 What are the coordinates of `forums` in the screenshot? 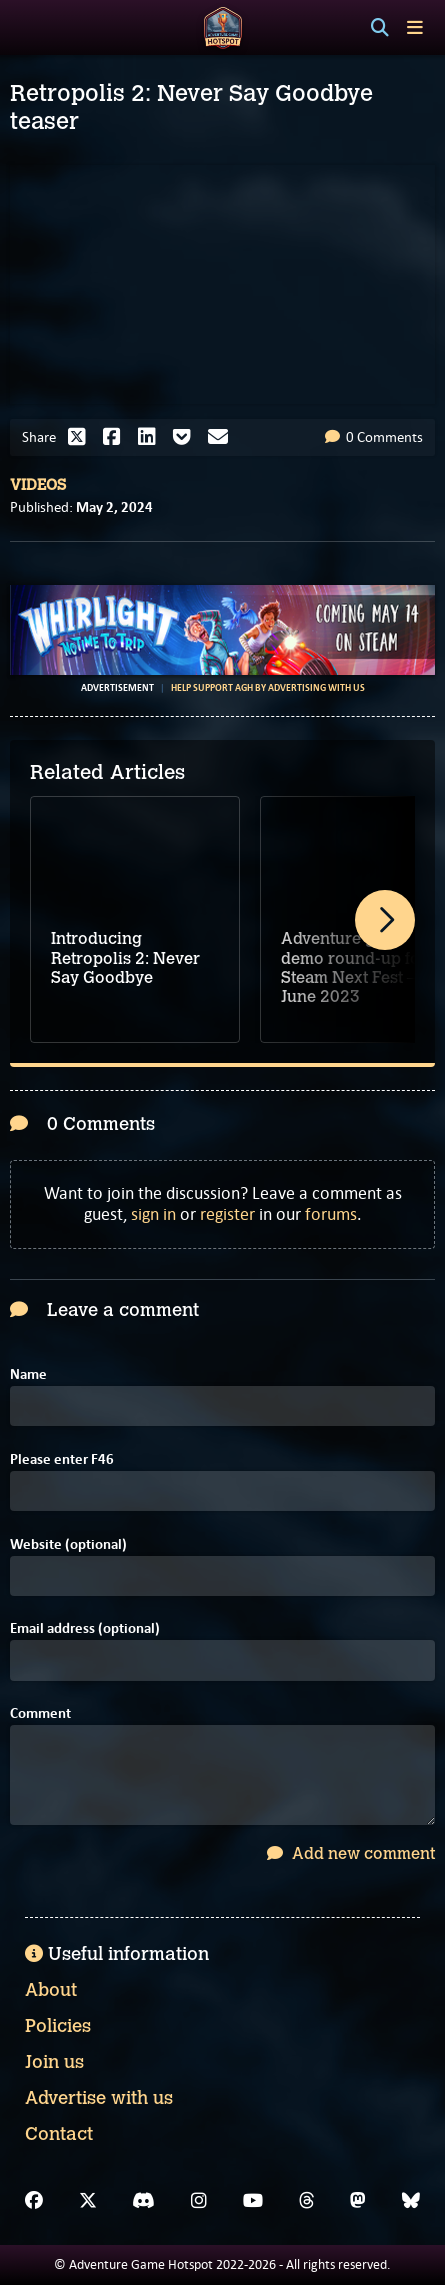 It's located at (331, 1214).